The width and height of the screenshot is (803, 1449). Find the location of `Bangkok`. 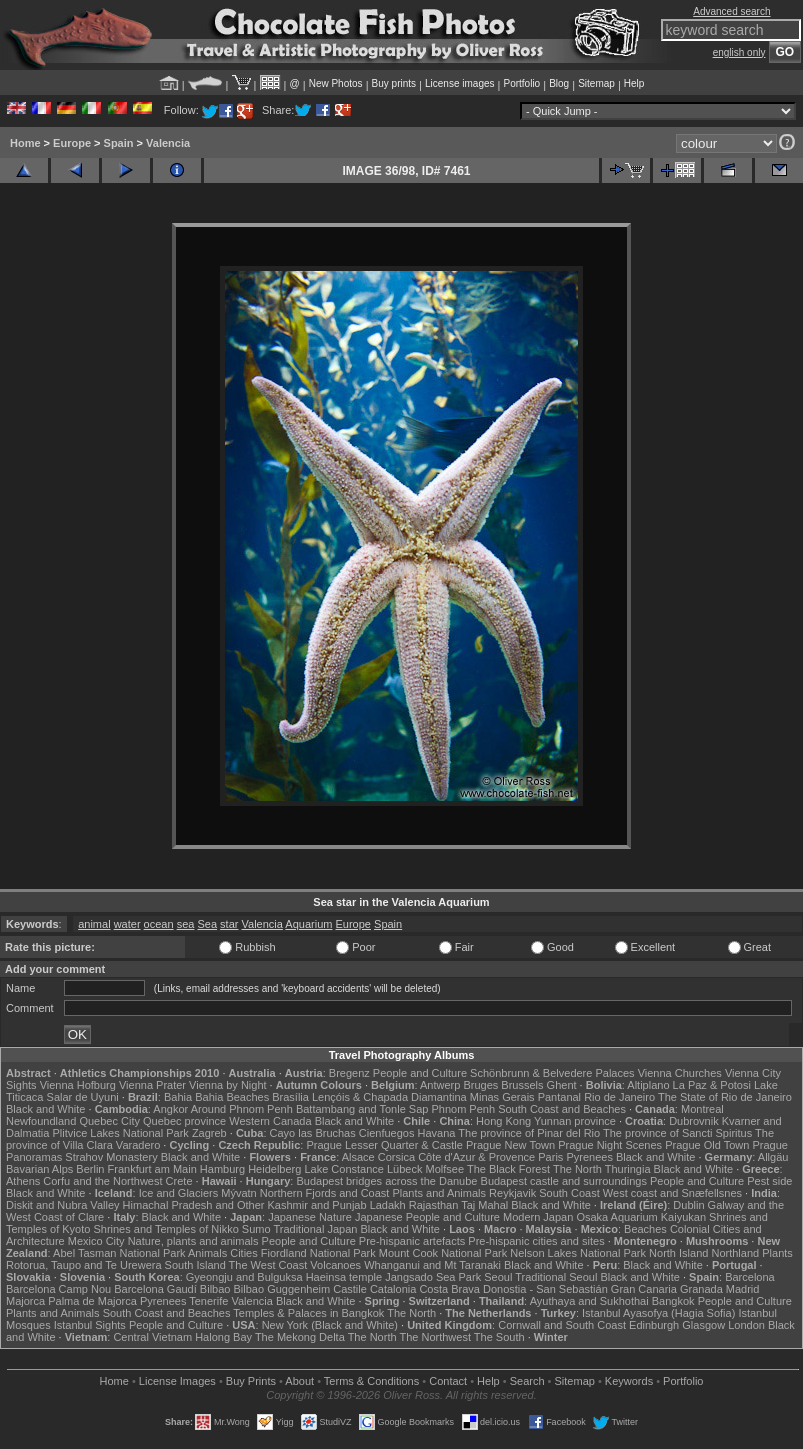

Bangkok is located at coordinates (673, 1301).